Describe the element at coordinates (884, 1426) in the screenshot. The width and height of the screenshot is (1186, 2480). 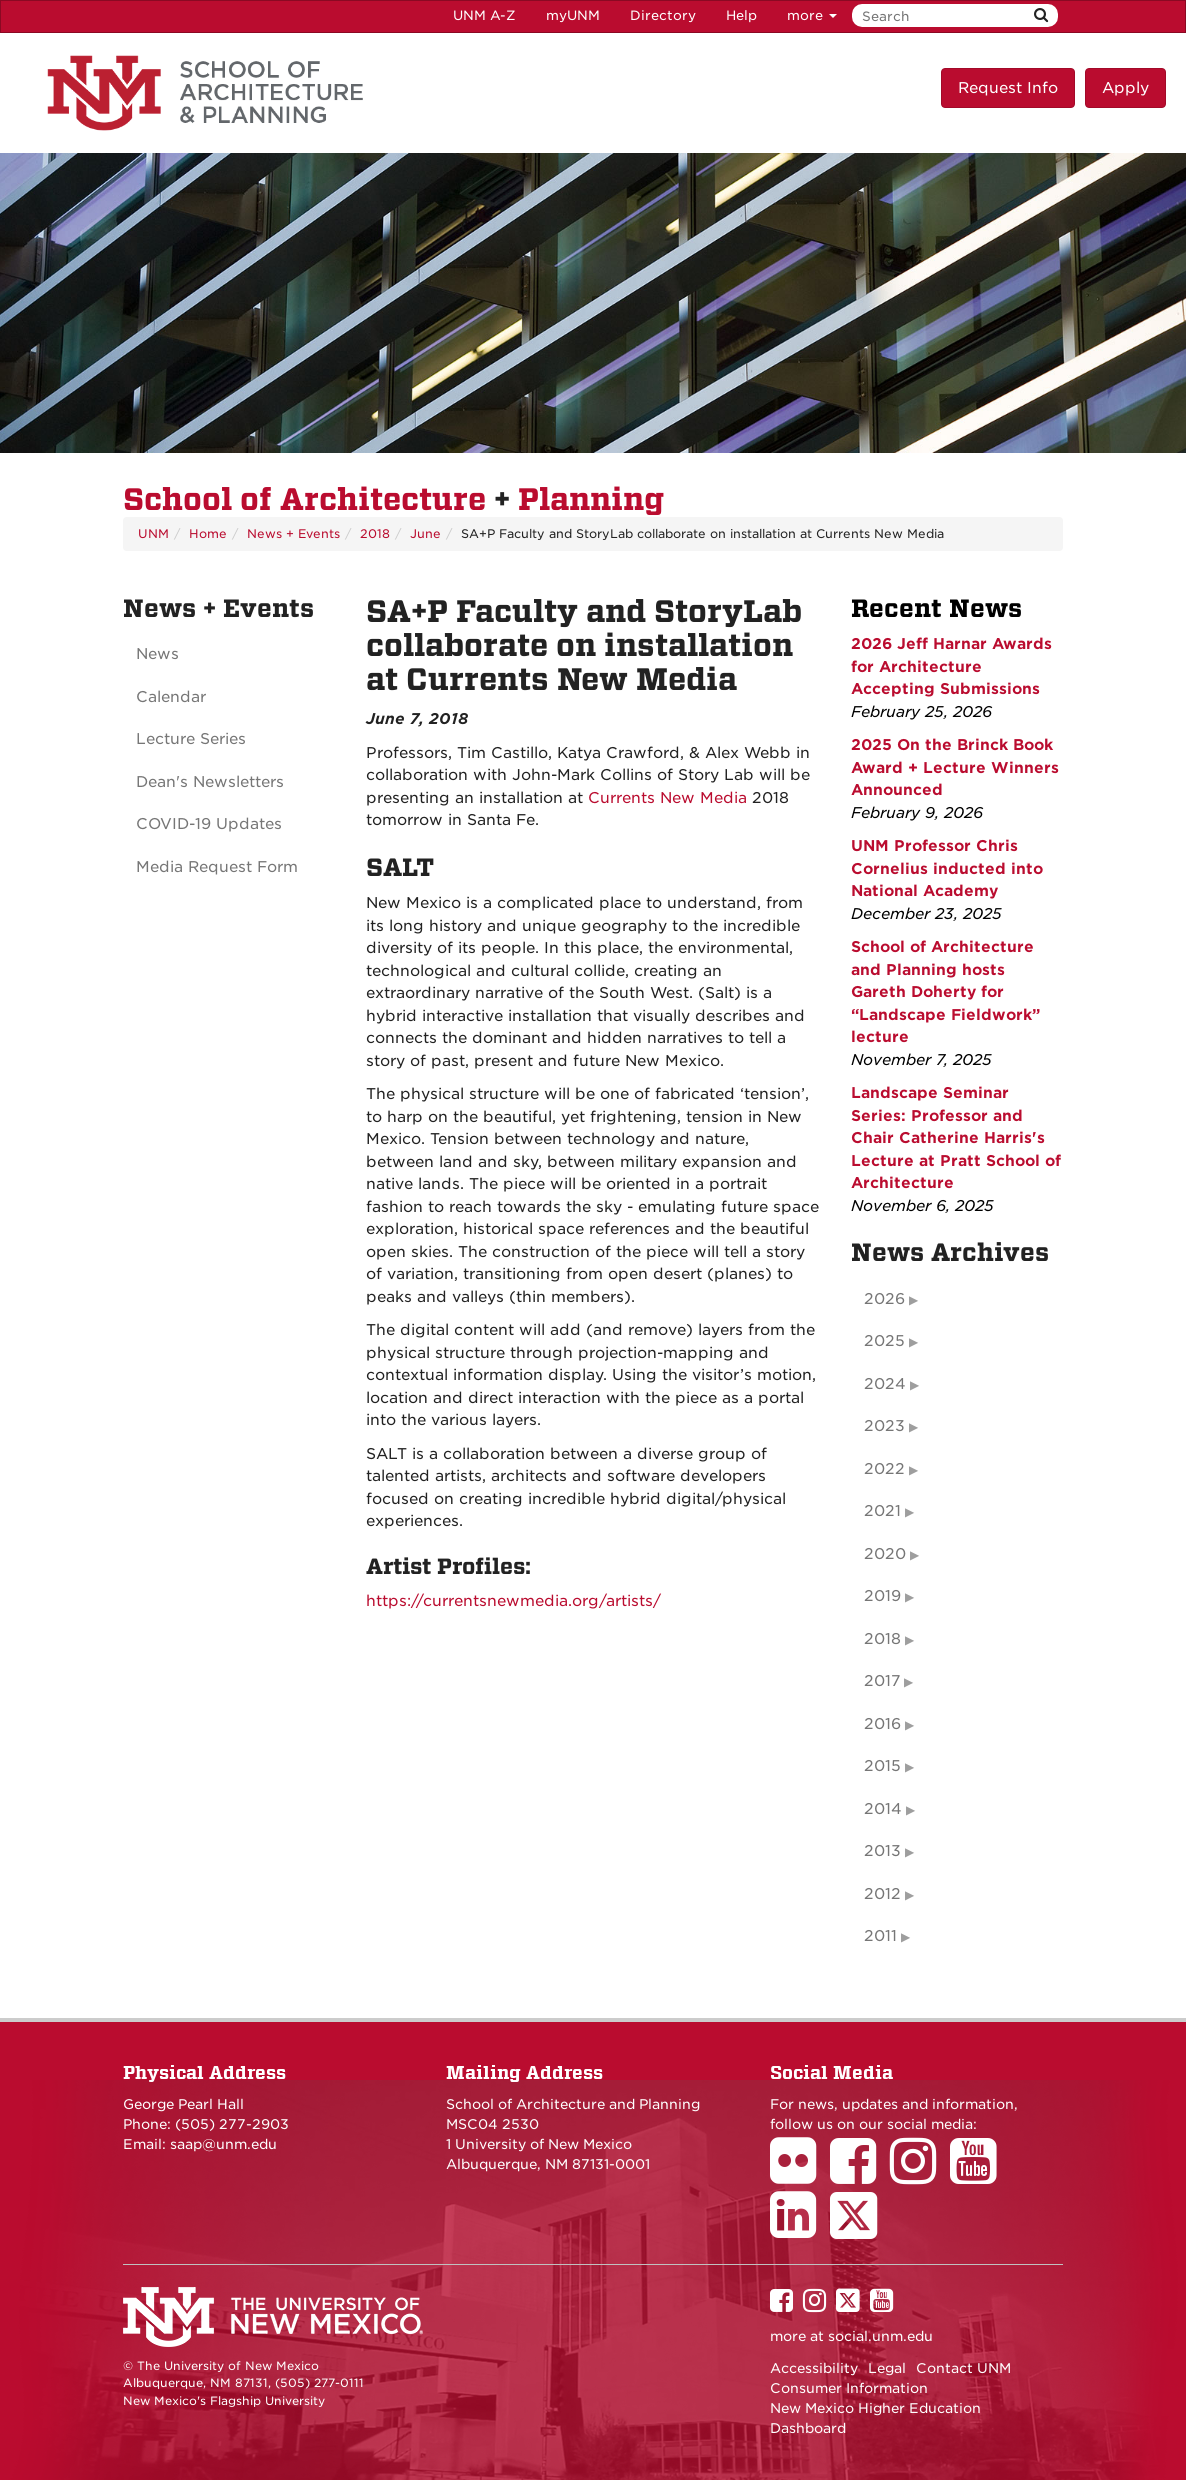
I see `2023` at that location.